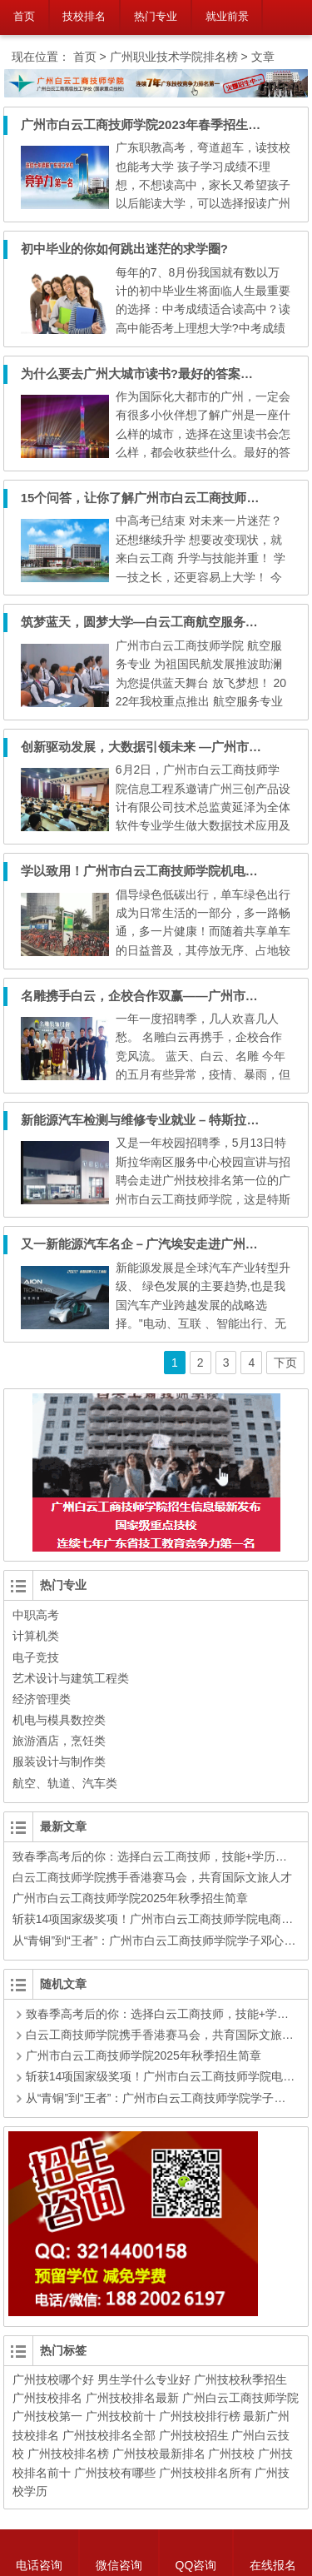 This screenshot has width=312, height=2576. Describe the element at coordinates (109, 2435) in the screenshot. I see `广州技校排名全部` at that location.